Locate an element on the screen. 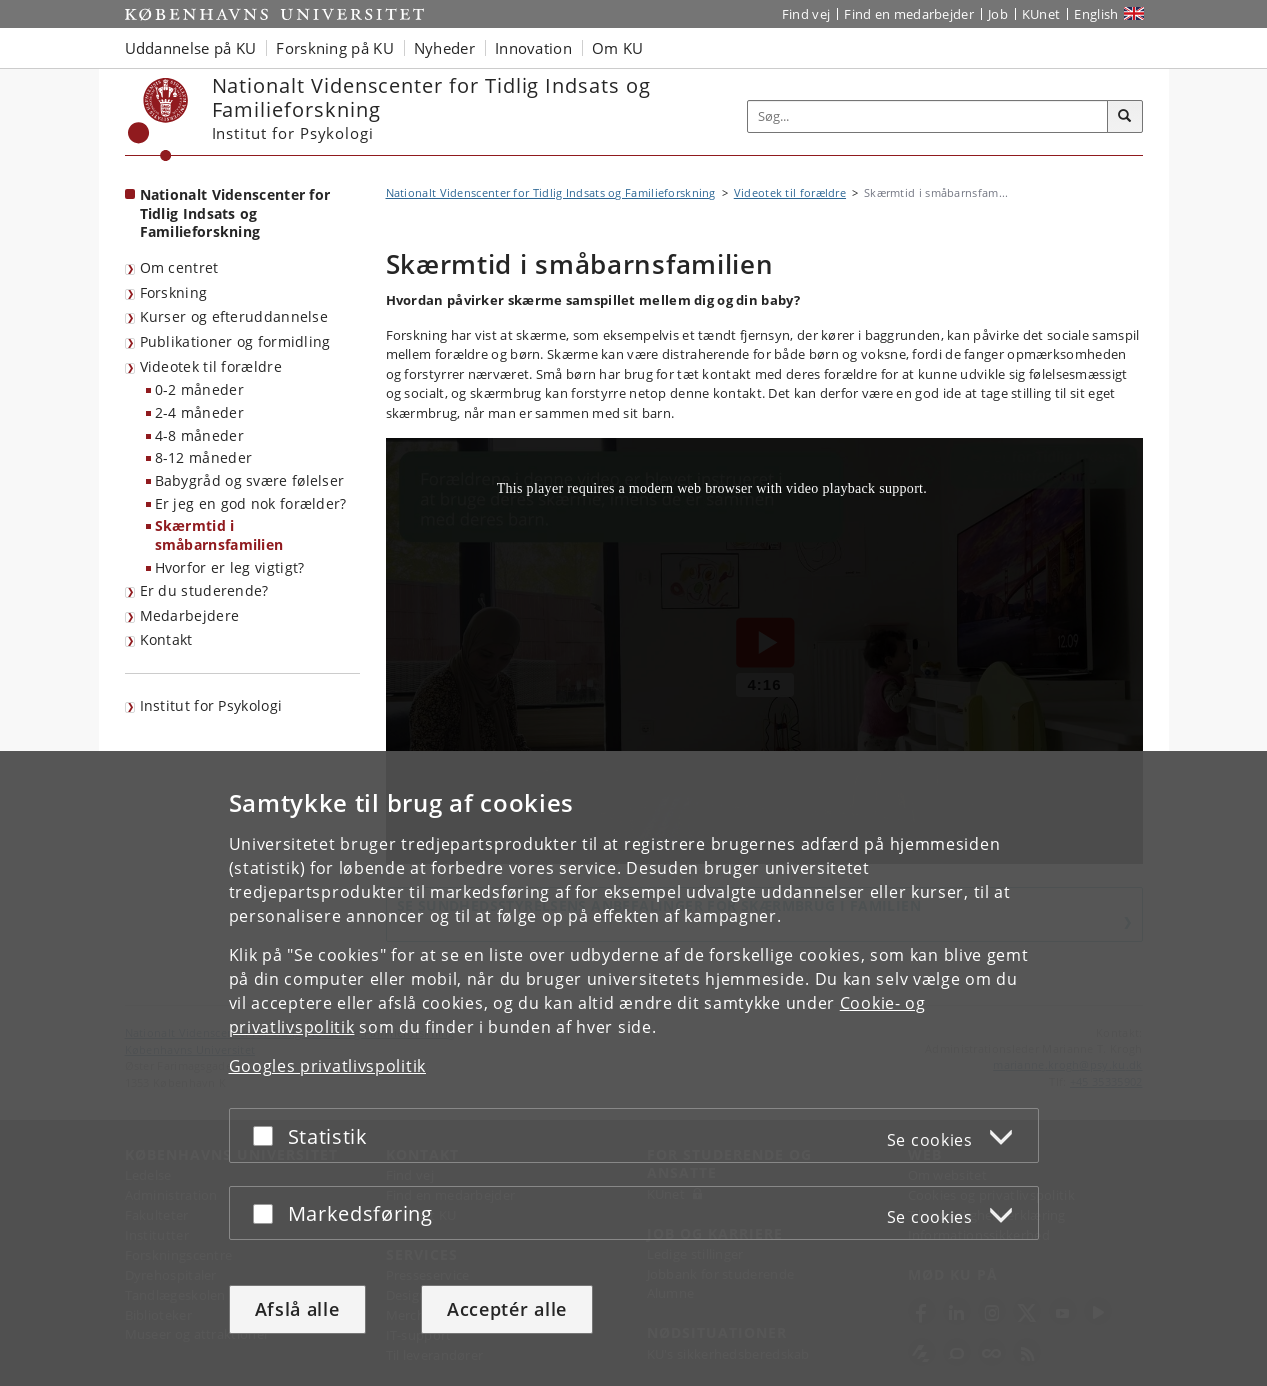 The height and width of the screenshot is (1386, 1267). Forskning is located at coordinates (174, 292).